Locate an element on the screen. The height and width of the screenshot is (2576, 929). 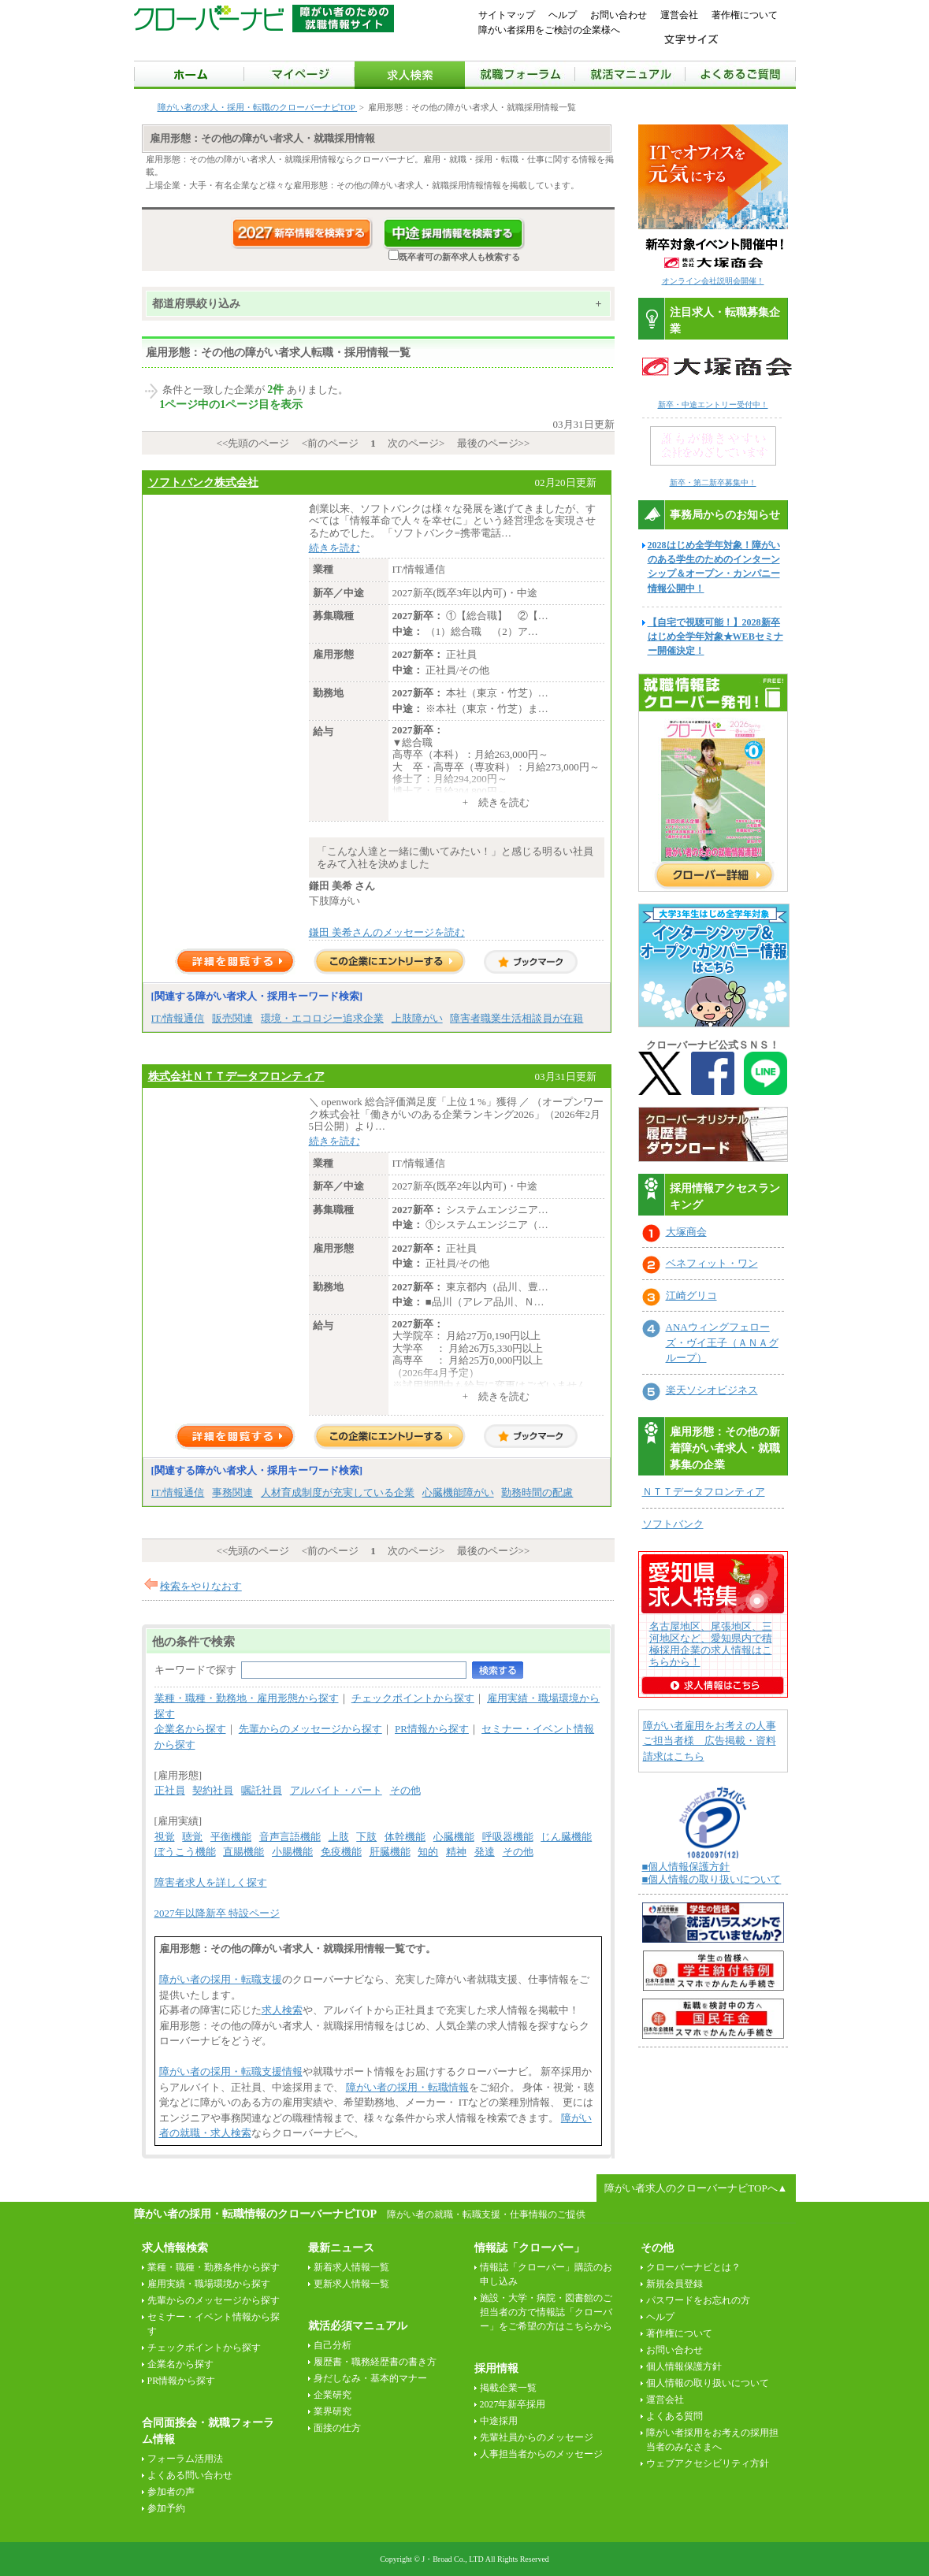
直腸機能 is located at coordinates (243, 1852).